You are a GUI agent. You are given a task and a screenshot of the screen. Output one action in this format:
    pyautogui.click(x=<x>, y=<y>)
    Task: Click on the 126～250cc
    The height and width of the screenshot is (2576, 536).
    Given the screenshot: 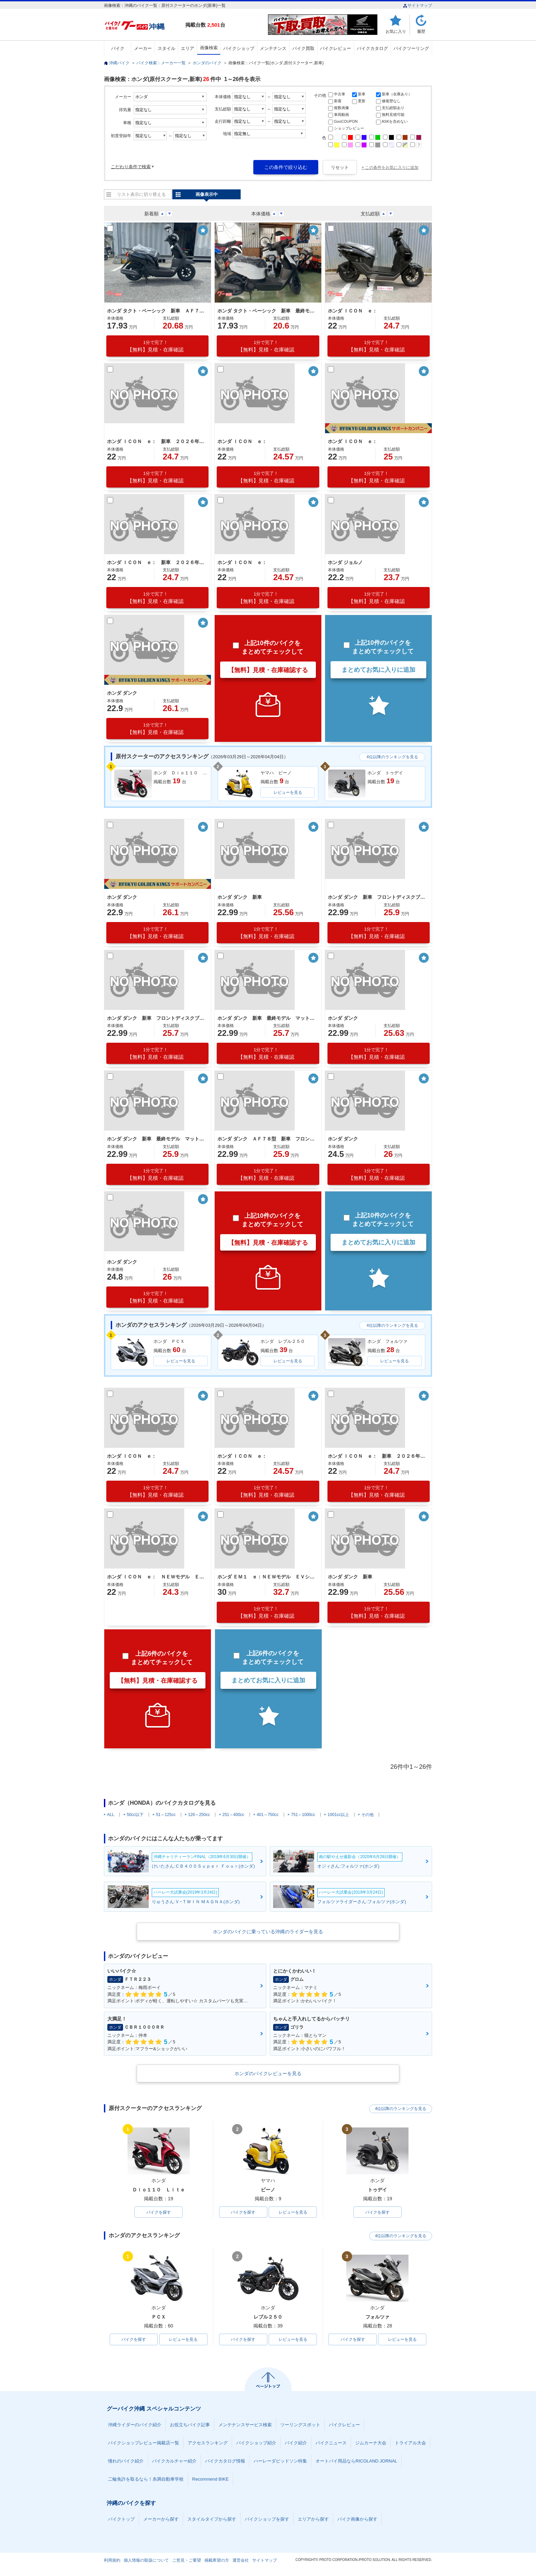 What is the action you would take?
    pyautogui.click(x=199, y=1814)
    